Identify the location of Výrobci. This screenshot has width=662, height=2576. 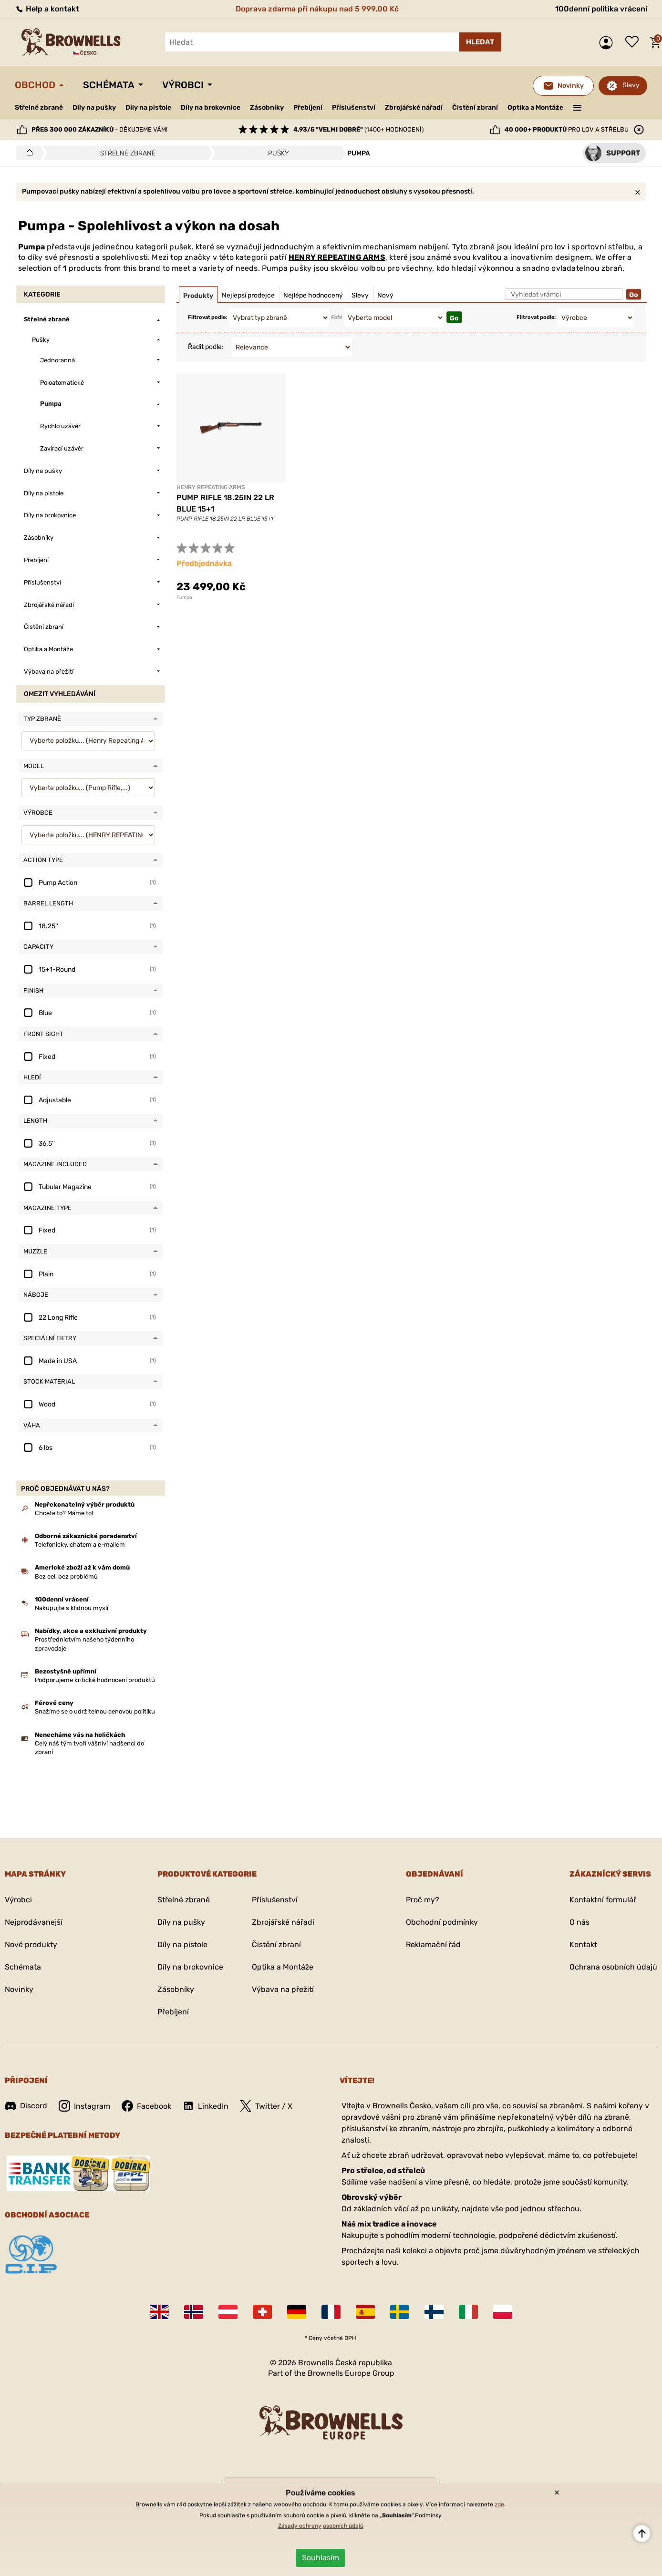
(183, 85).